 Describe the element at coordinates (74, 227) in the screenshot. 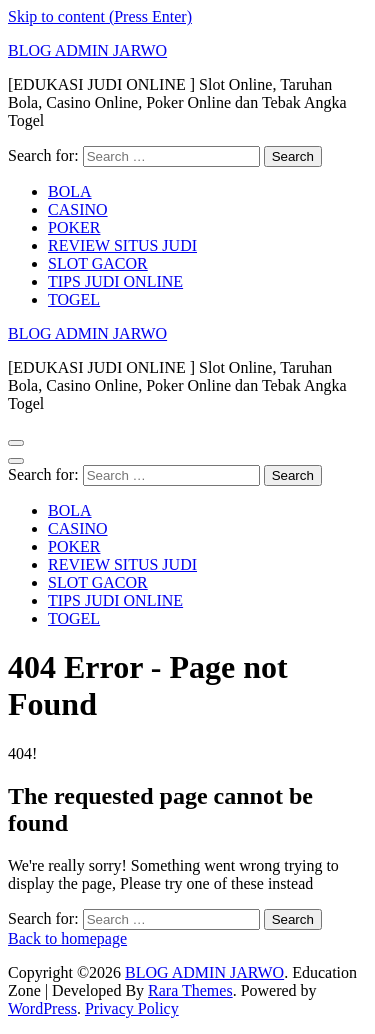

I see `POKER` at that location.